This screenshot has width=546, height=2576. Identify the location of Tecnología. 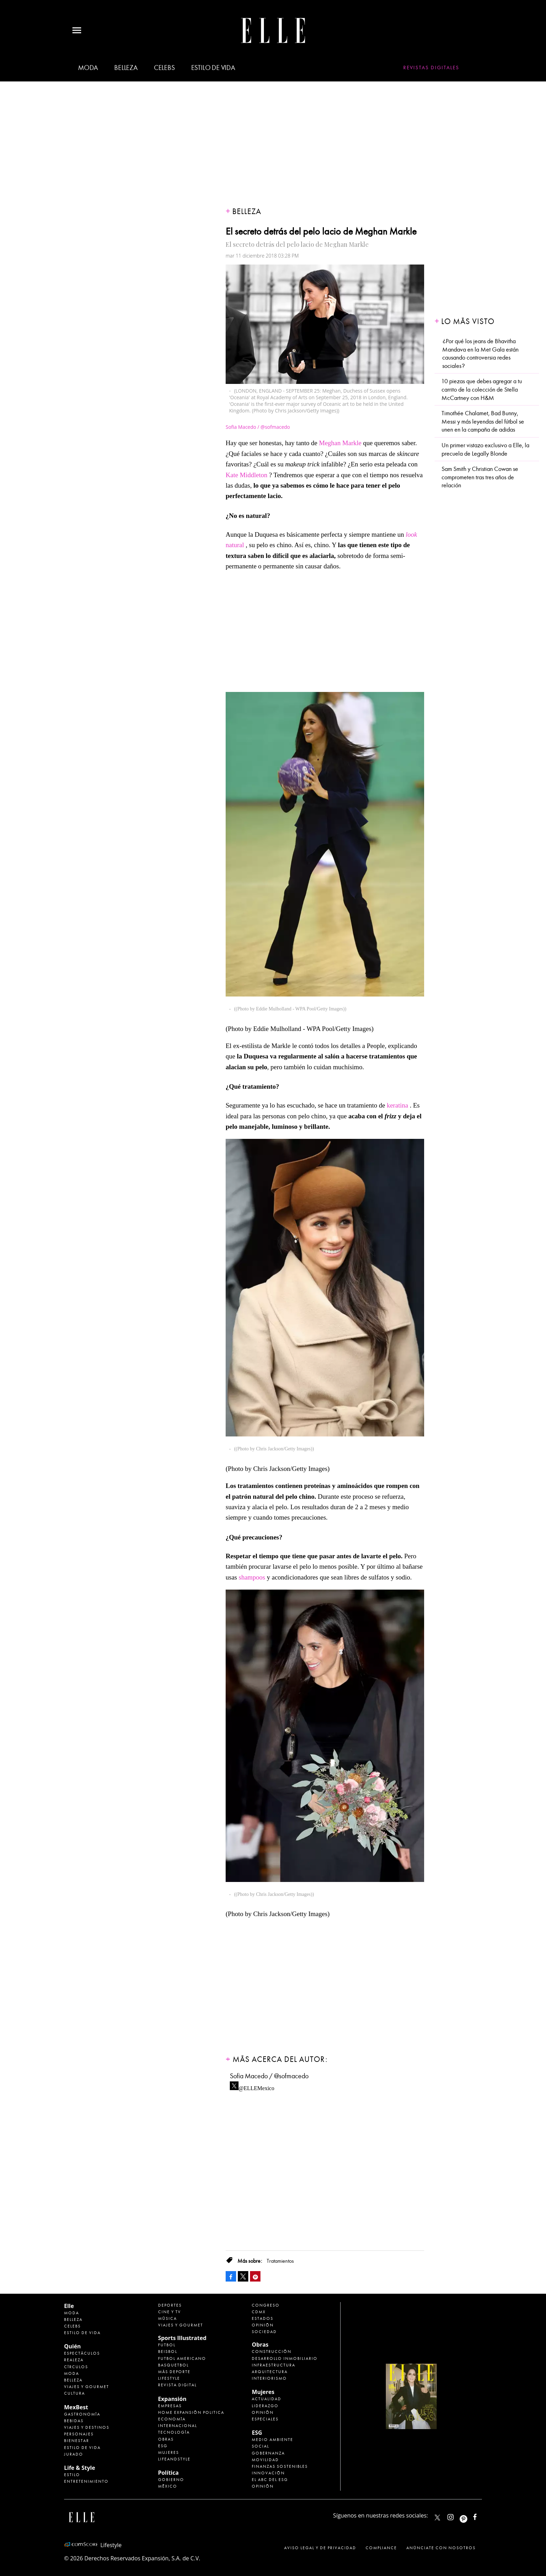
(174, 2432).